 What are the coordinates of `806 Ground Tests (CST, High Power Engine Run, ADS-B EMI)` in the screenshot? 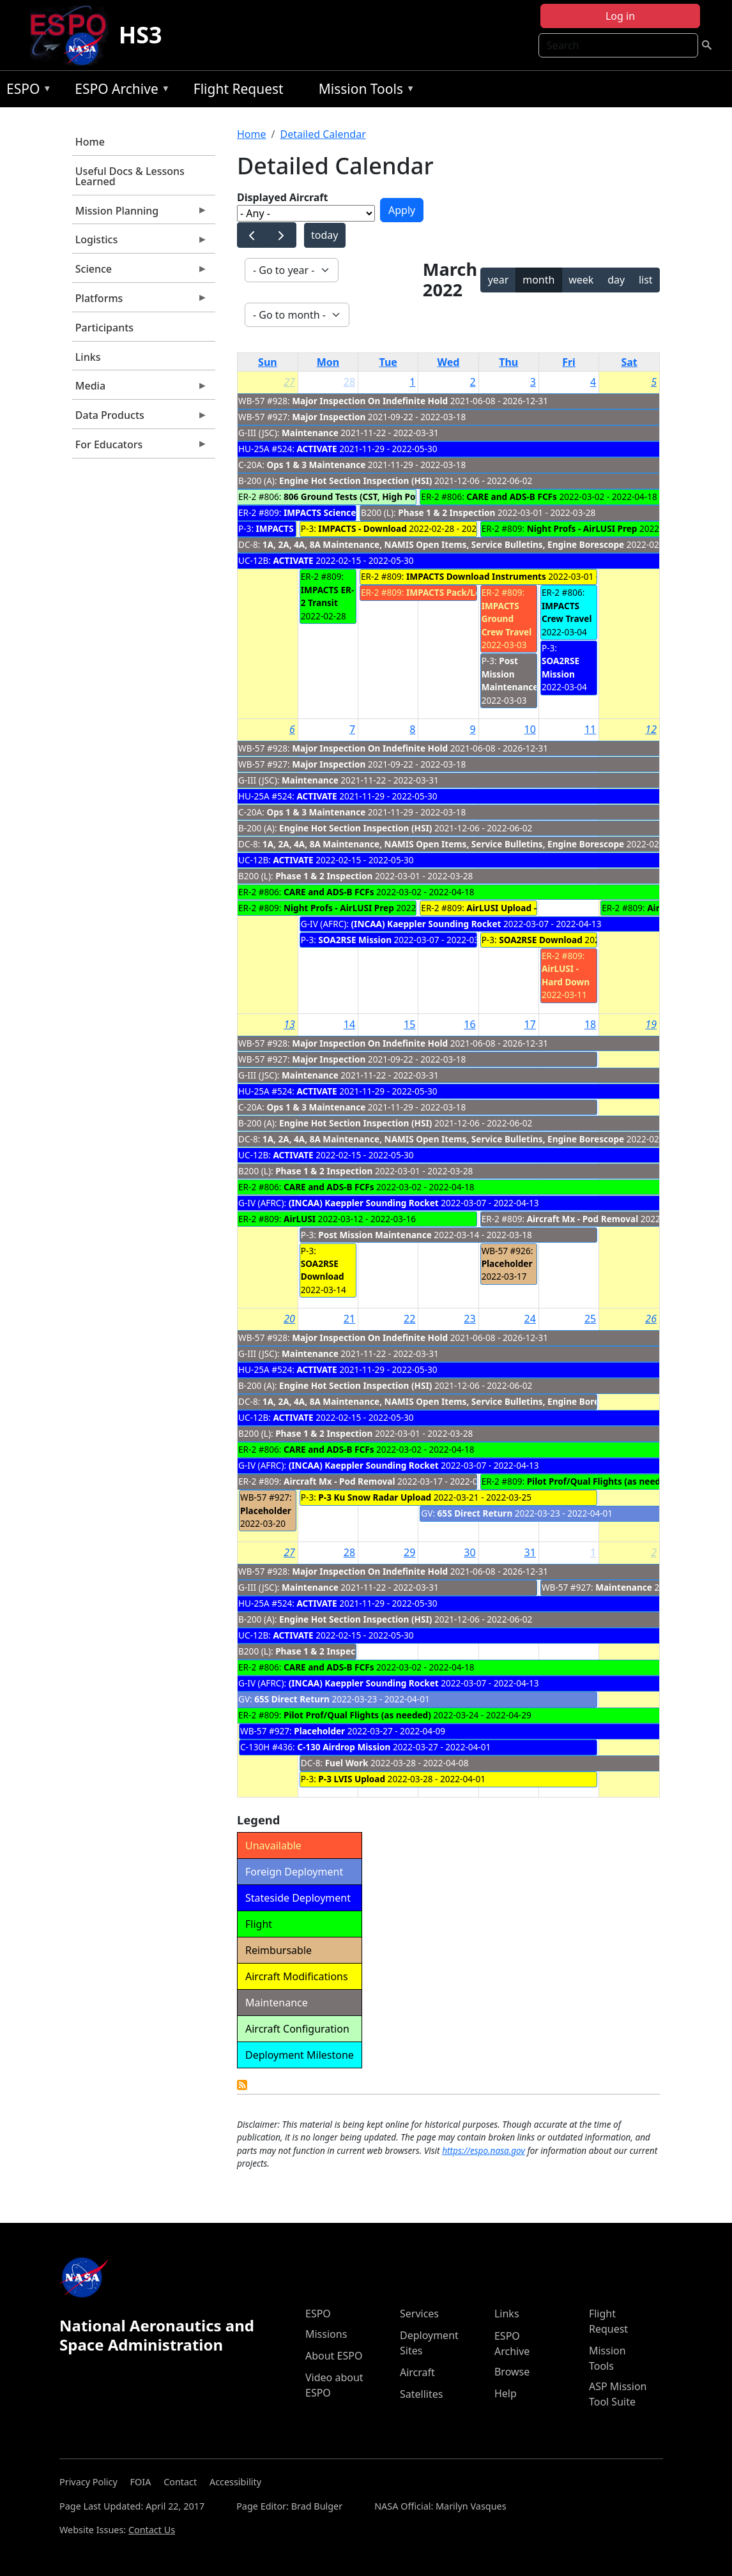 It's located at (409, 496).